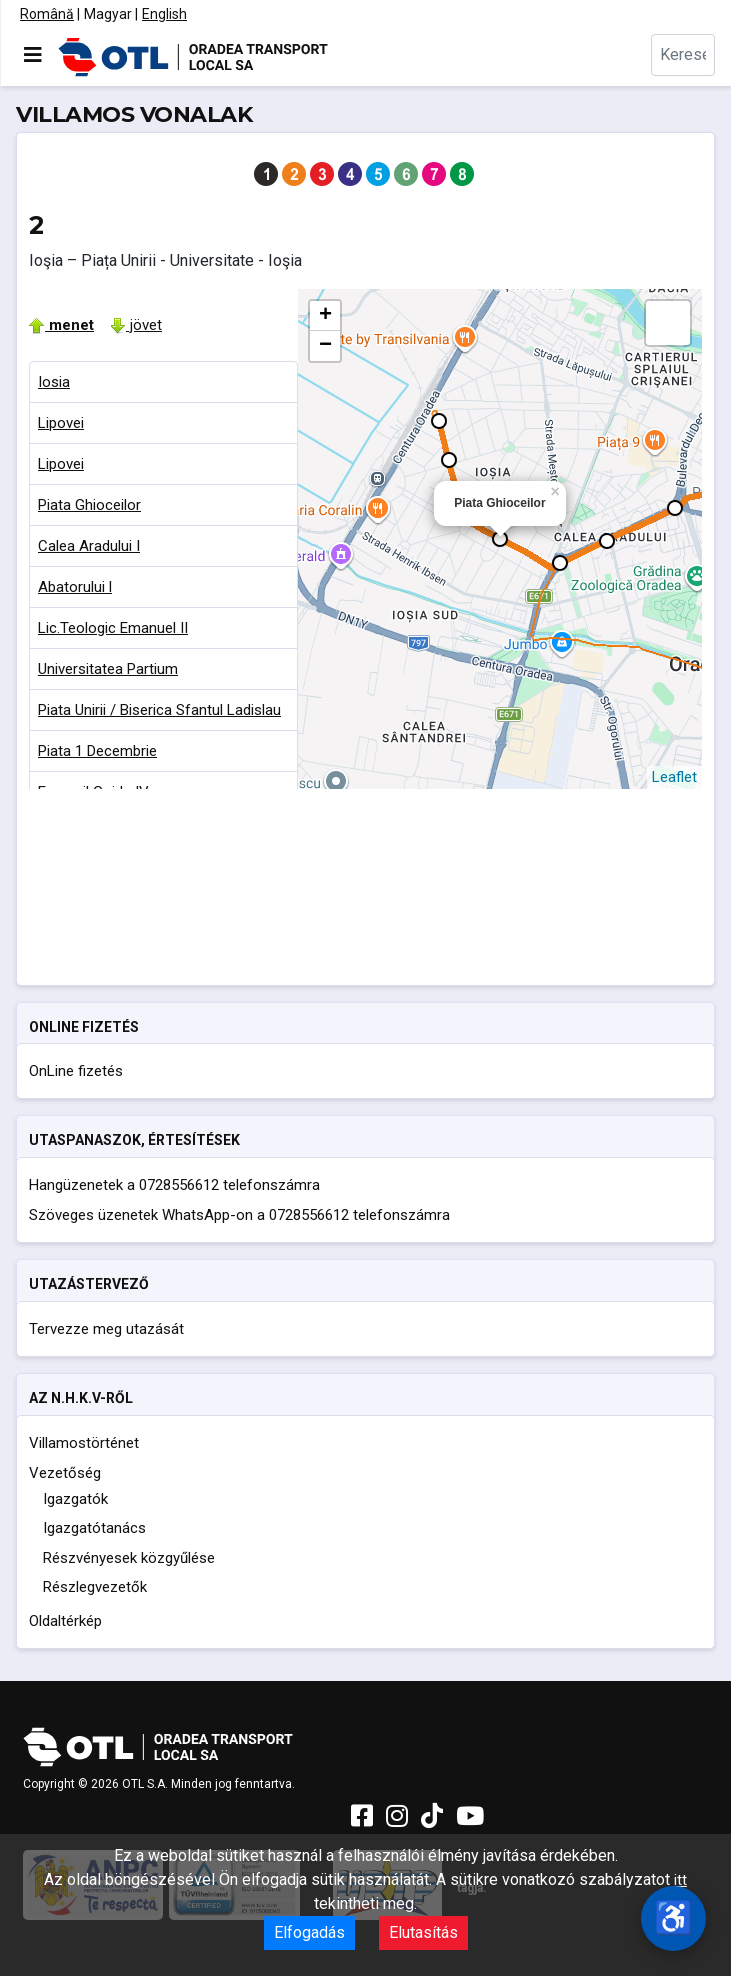  What do you see at coordinates (76, 1071) in the screenshot?
I see `OnLine fizetés` at bounding box center [76, 1071].